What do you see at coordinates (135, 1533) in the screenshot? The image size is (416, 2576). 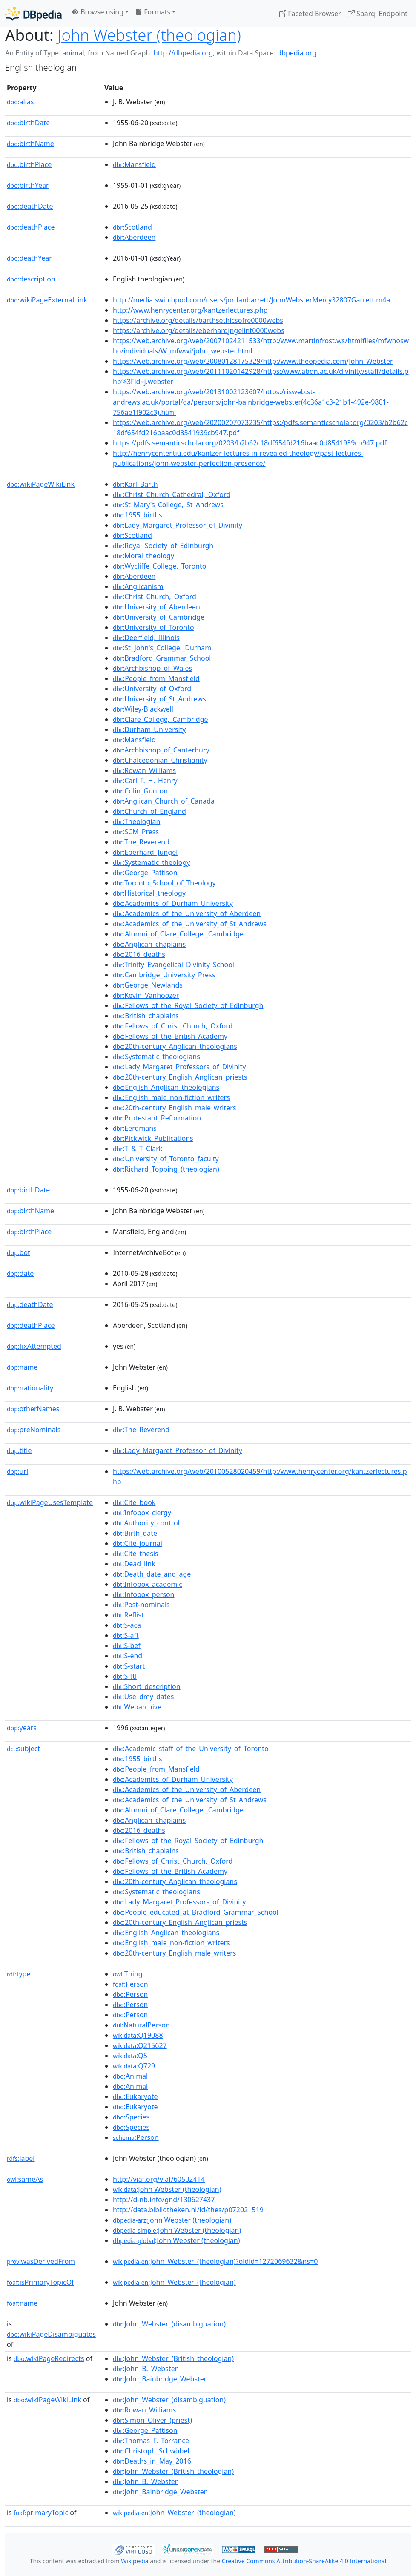 I see `:Birth_date` at bounding box center [135, 1533].